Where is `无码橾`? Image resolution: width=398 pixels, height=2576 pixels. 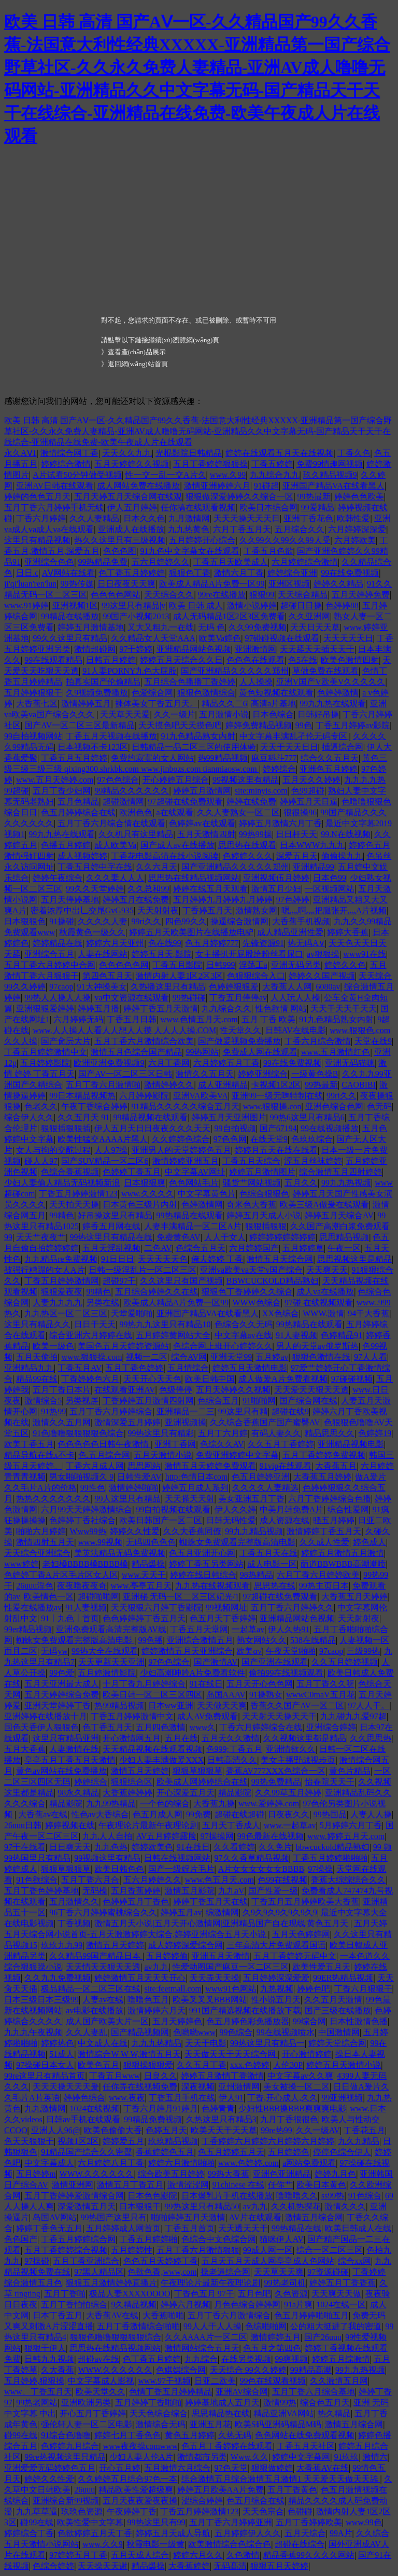 无码橾 is located at coordinates (94, 1890).